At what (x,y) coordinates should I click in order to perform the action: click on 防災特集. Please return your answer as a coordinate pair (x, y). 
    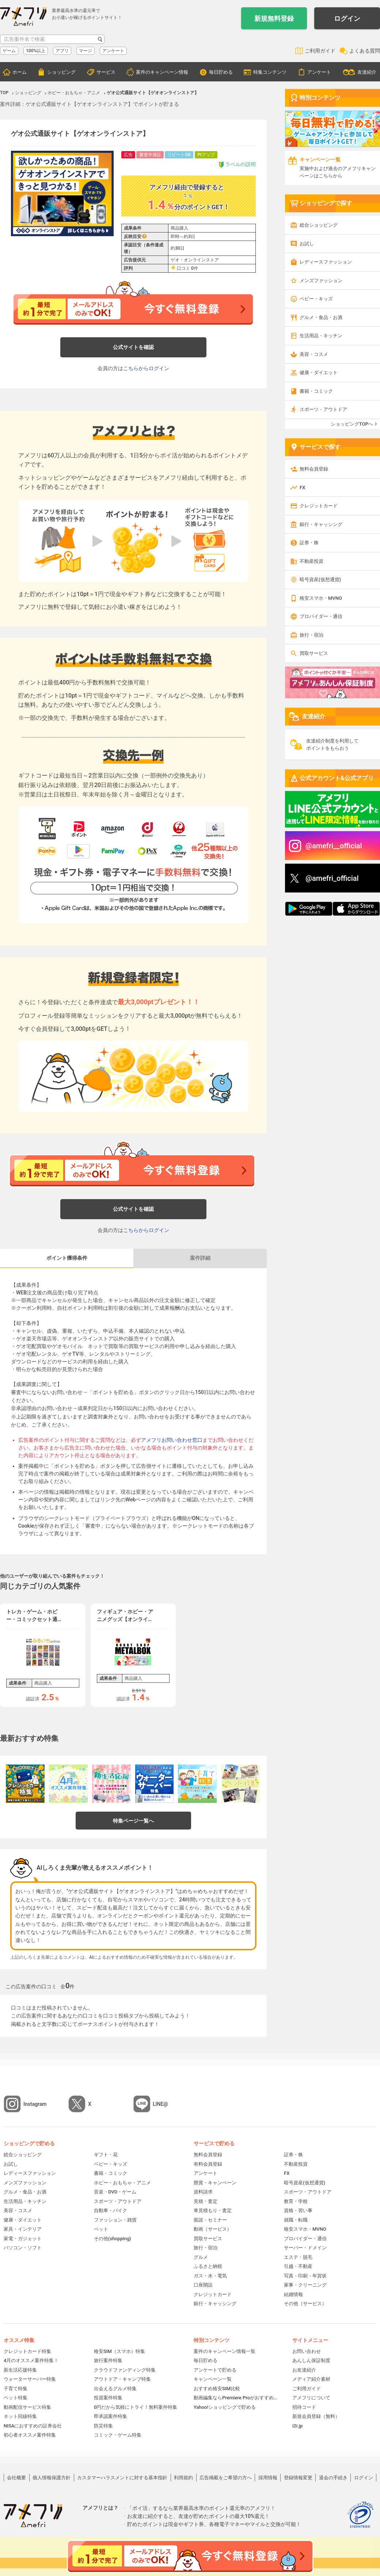
    Looking at the image, I should click on (103, 2426).